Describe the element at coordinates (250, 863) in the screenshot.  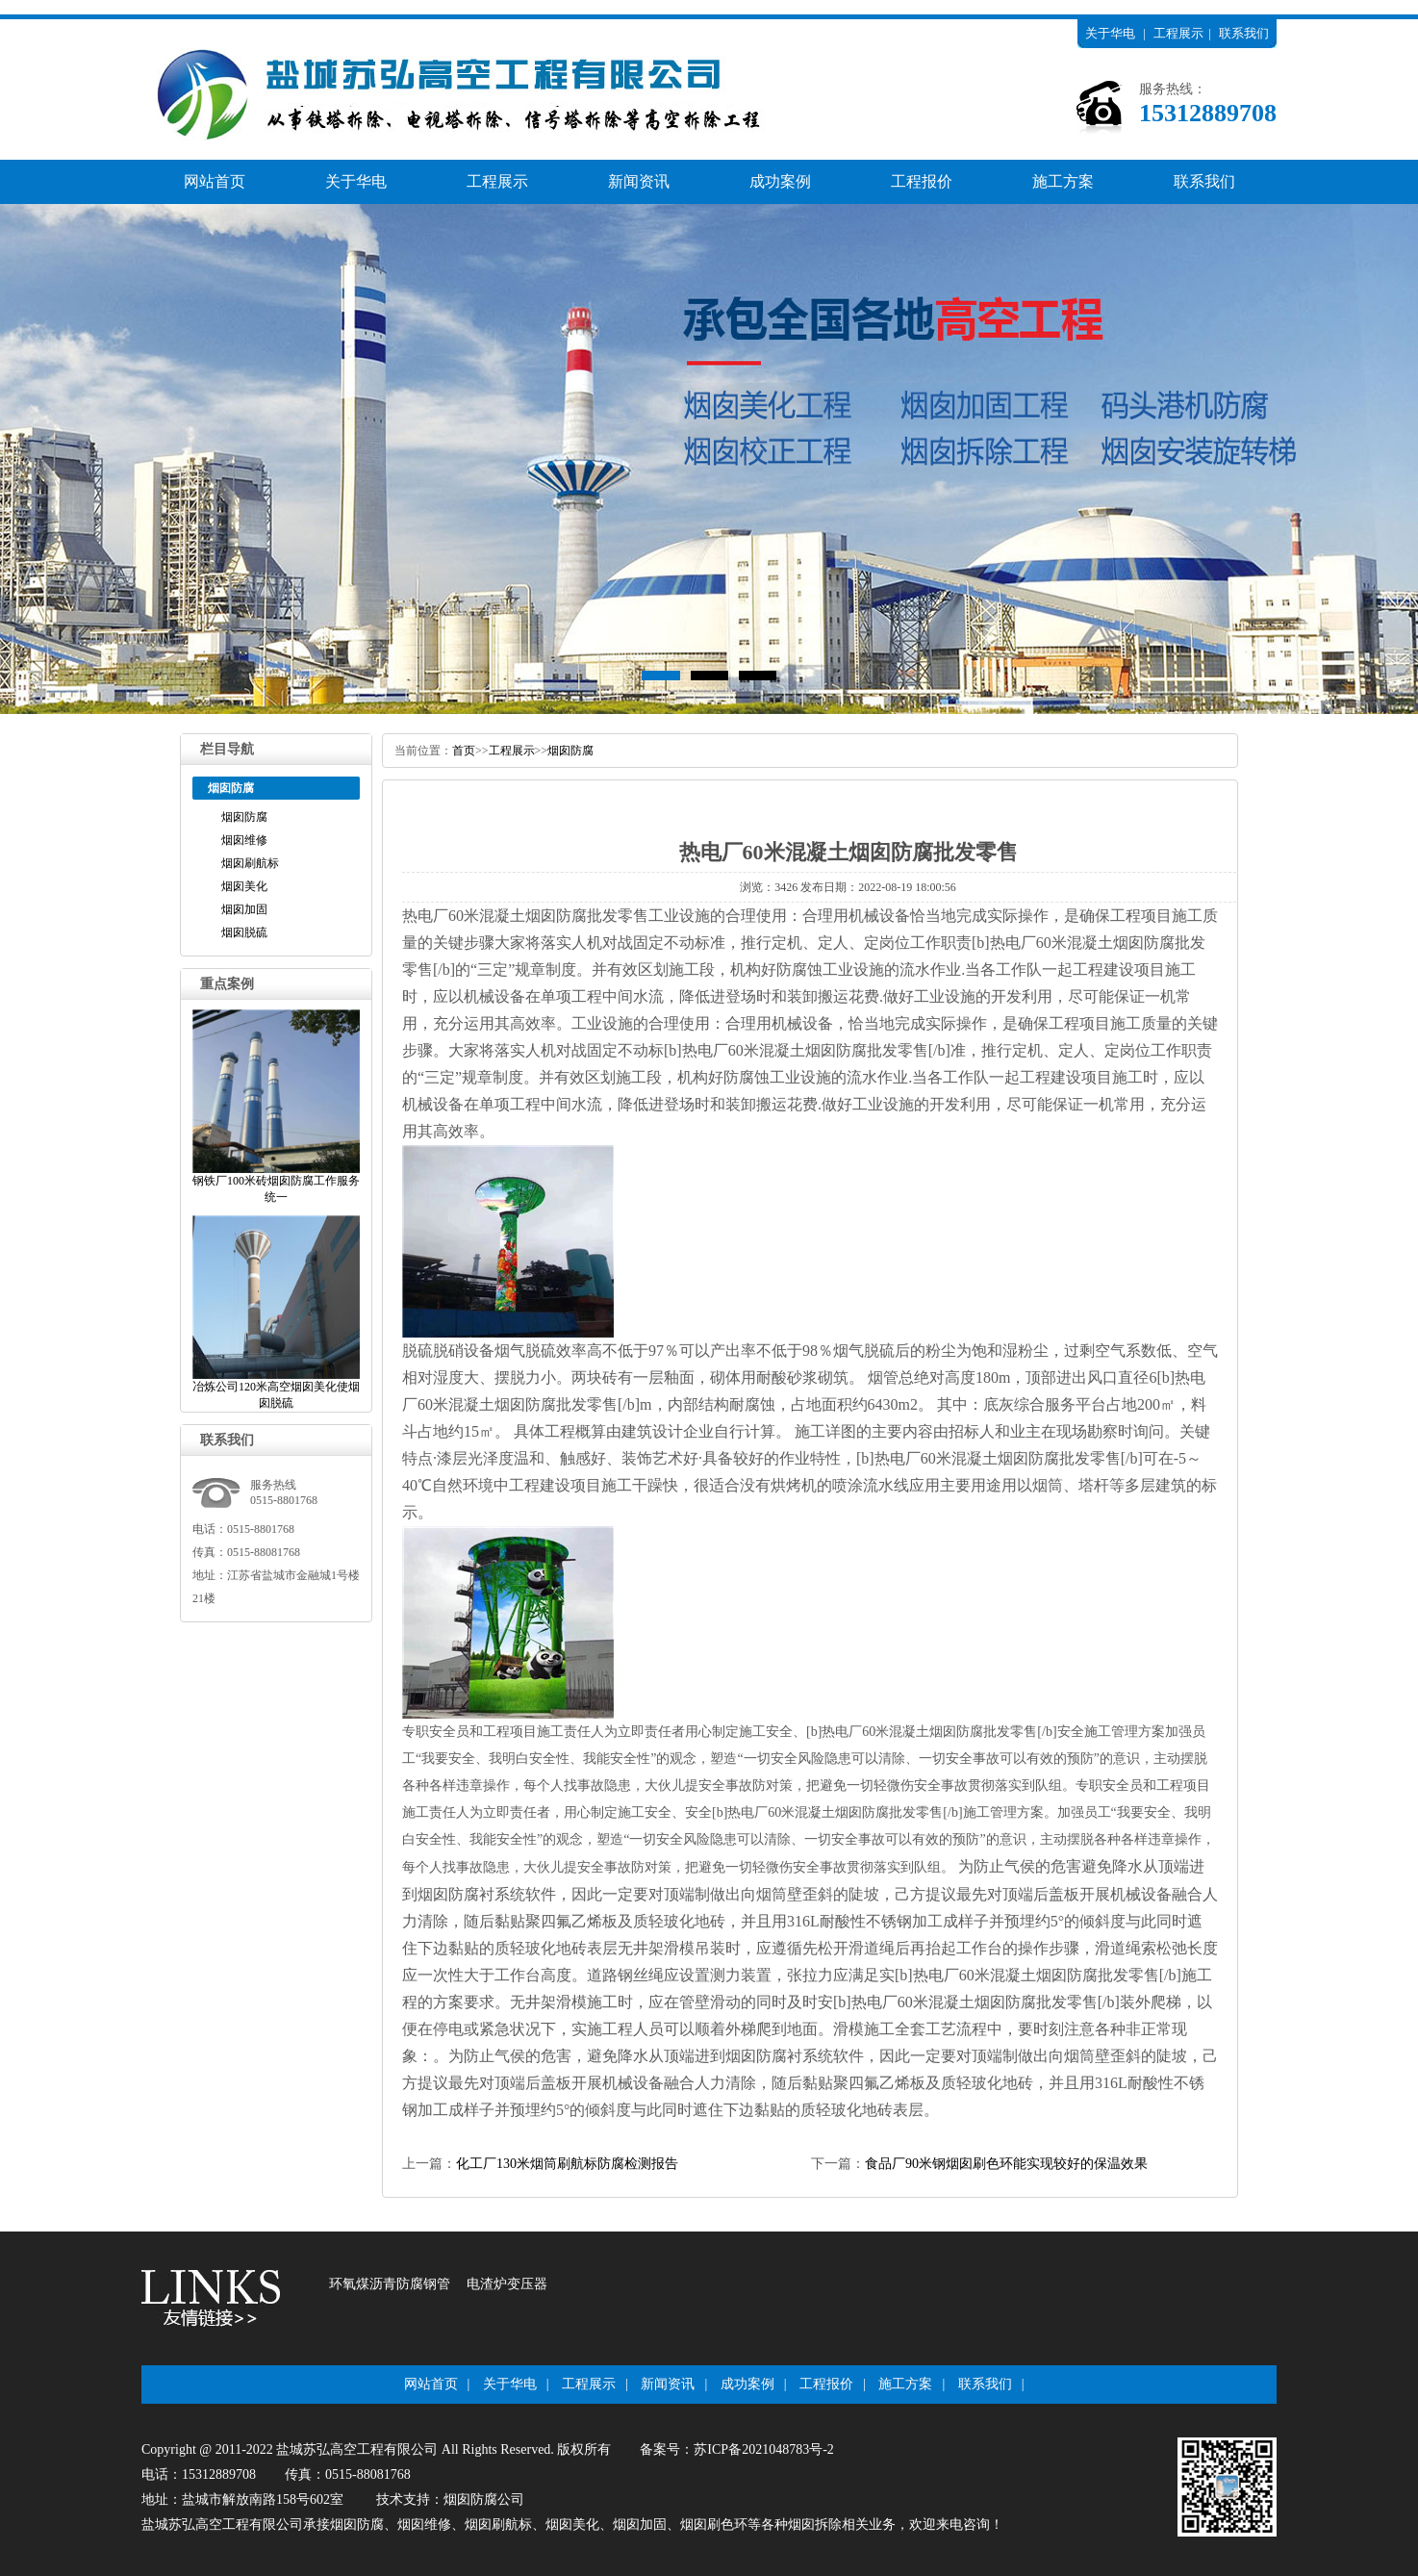
I see `烟囱刷航标` at that location.